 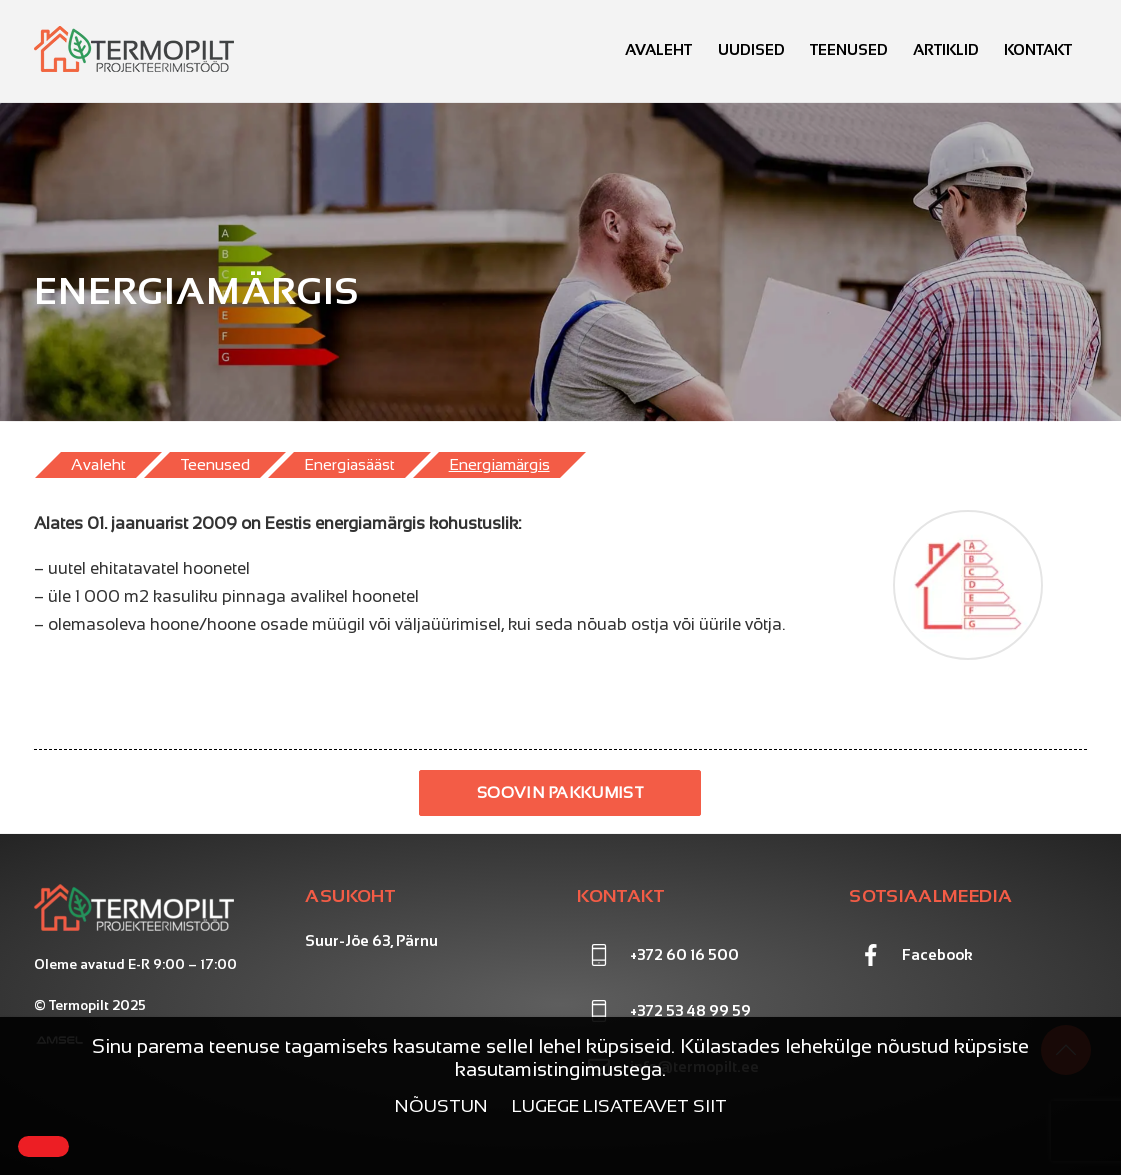 I want to click on Energiasääst, so click(x=349, y=464).